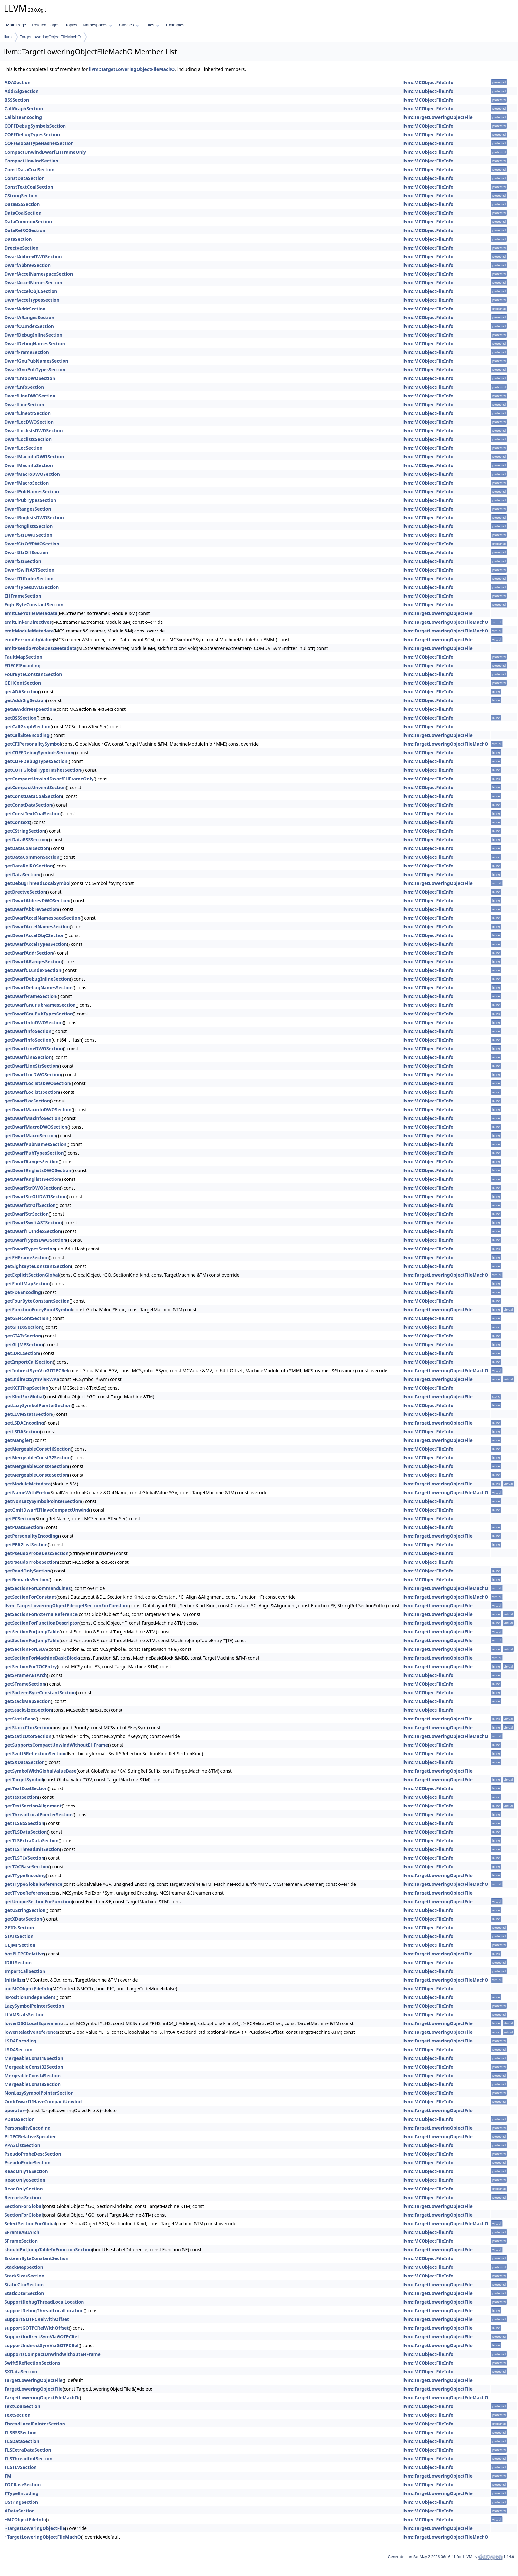  What do you see at coordinates (38, 1310) in the screenshot?
I see `getFunctionEntryPointSymbol` at bounding box center [38, 1310].